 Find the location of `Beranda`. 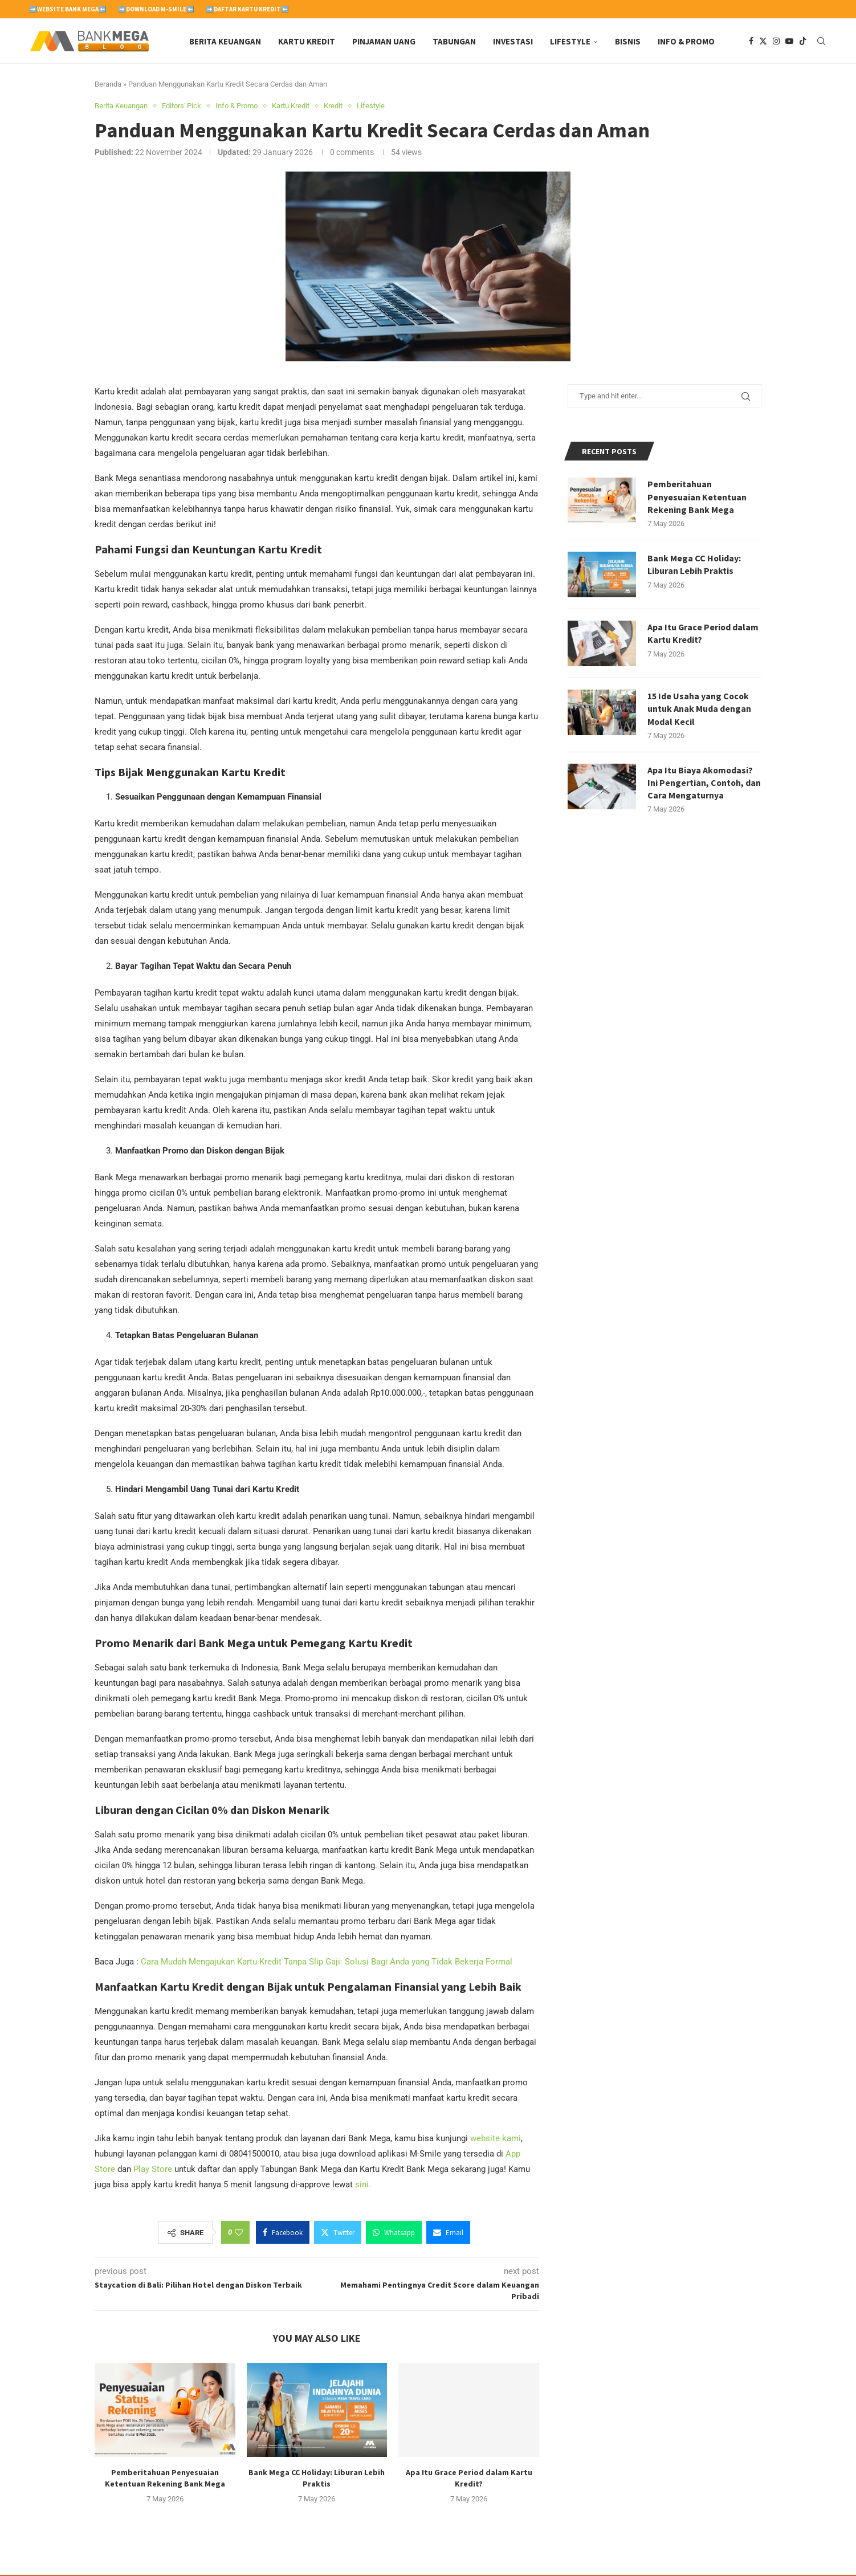

Beranda is located at coordinates (108, 85).